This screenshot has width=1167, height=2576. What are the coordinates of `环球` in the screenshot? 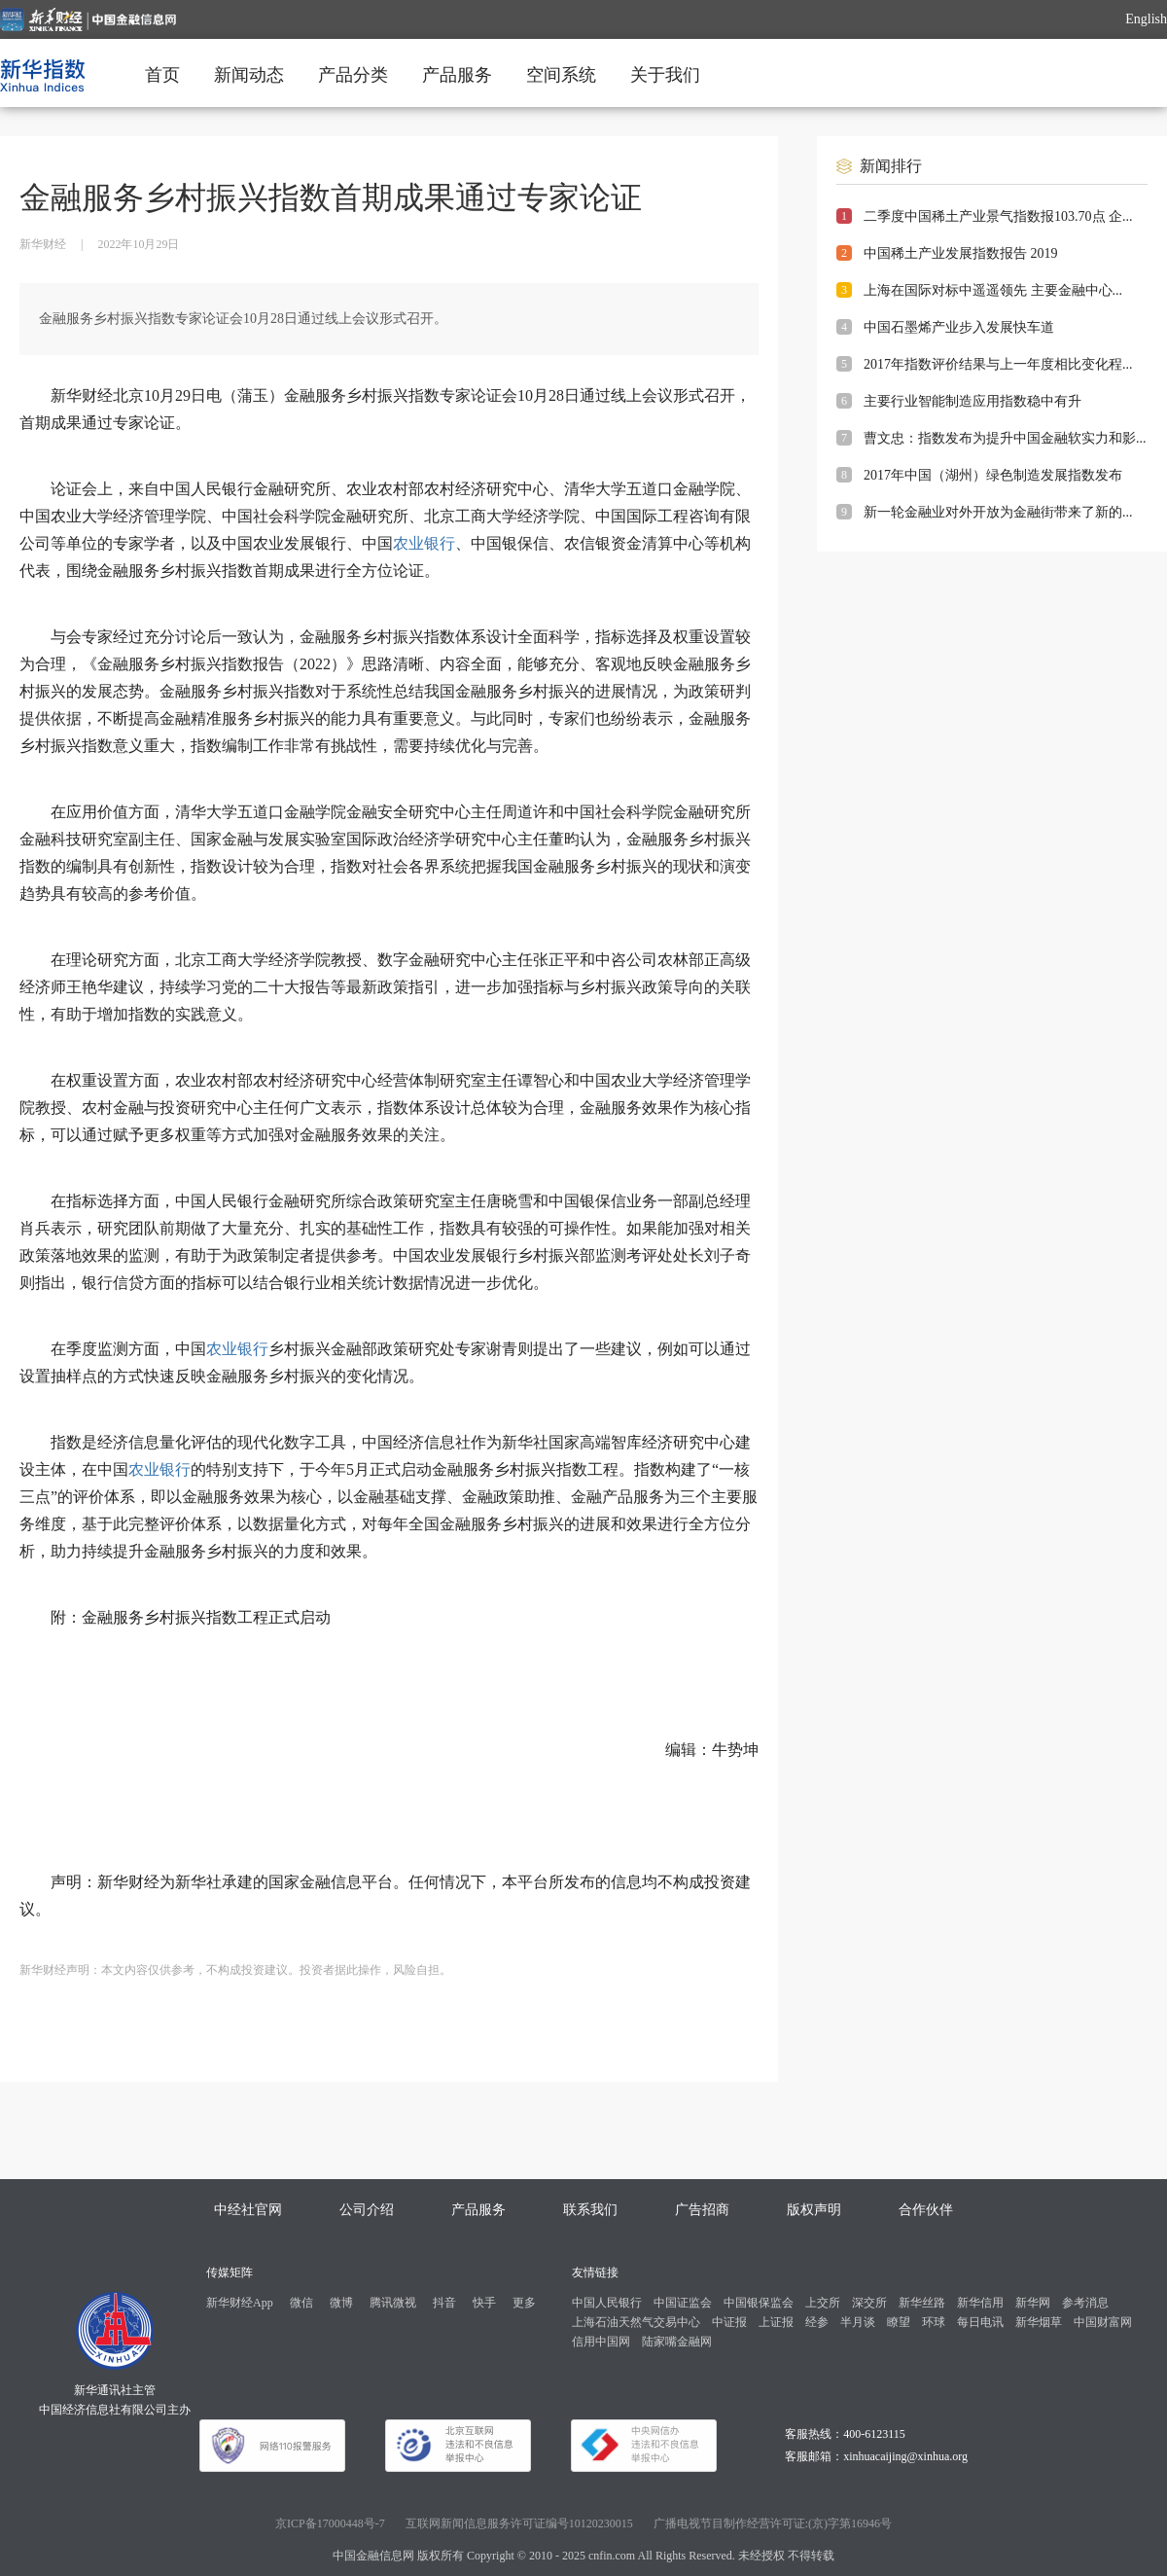 It's located at (933, 2322).